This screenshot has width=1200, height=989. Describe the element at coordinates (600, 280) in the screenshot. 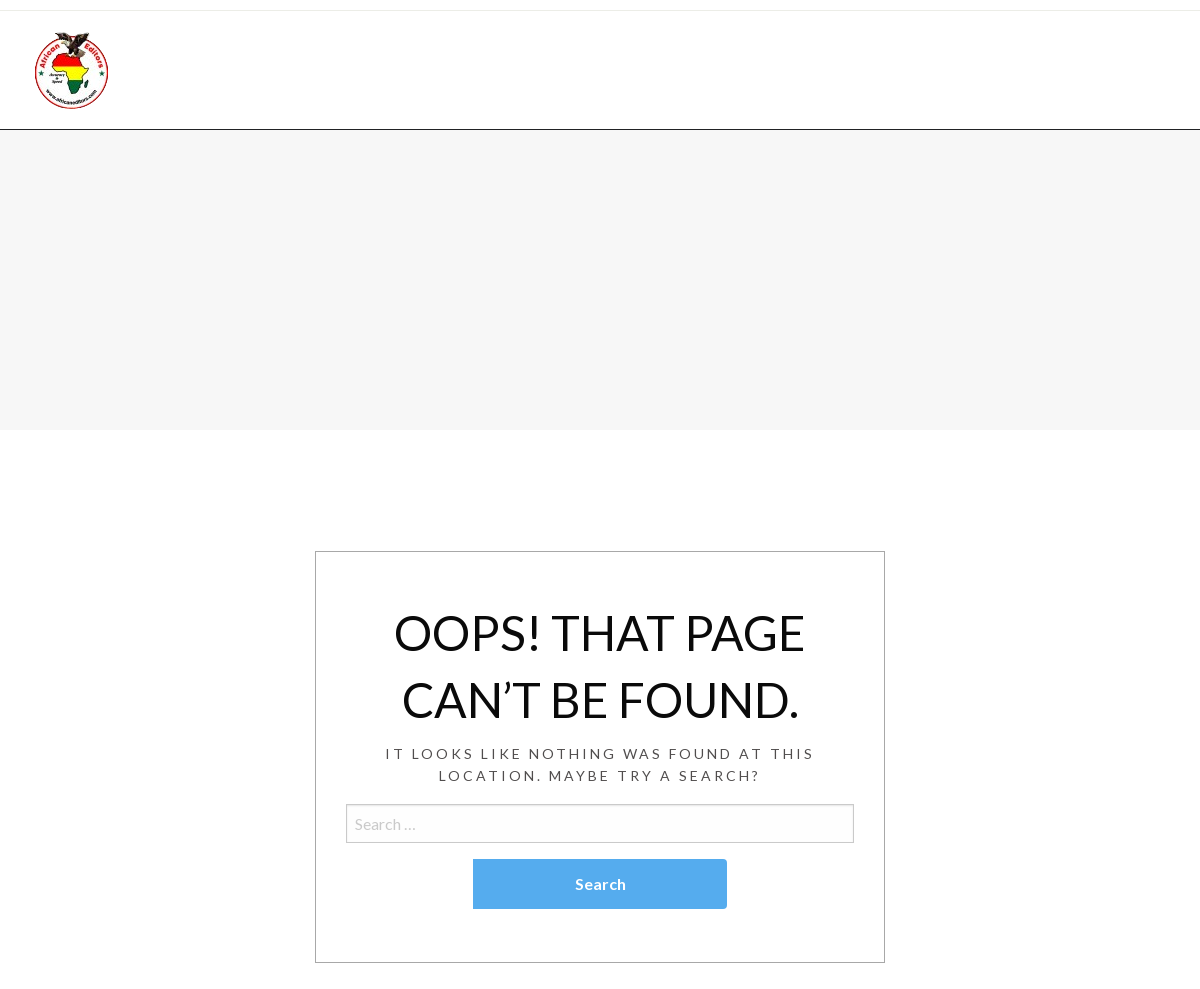

I see `[Advertisement]` at that location.